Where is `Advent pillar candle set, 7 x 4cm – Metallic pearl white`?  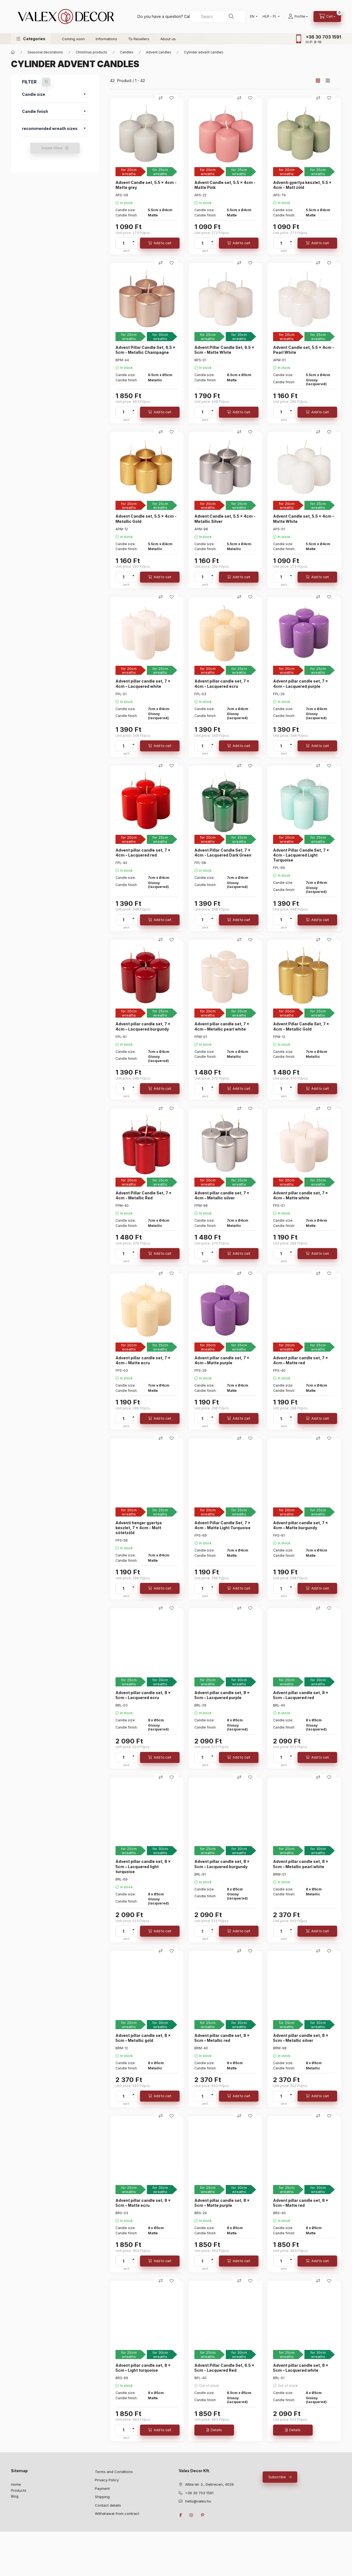
Advent pillar candle set, 7 x 4cm – Metallic pearl white is located at coordinates (221, 1026).